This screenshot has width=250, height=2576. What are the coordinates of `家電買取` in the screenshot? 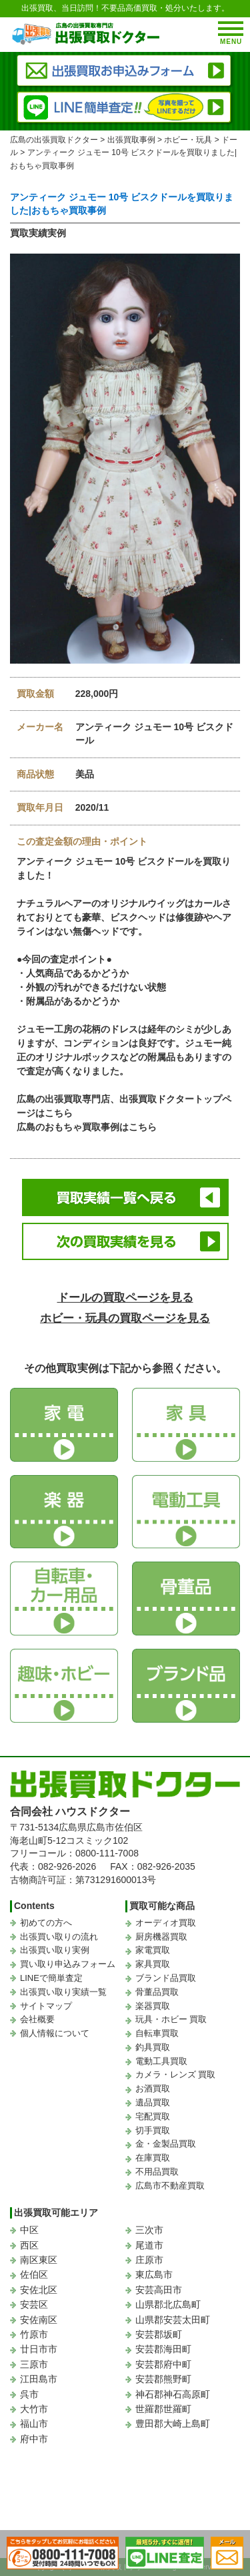 It's located at (152, 1950).